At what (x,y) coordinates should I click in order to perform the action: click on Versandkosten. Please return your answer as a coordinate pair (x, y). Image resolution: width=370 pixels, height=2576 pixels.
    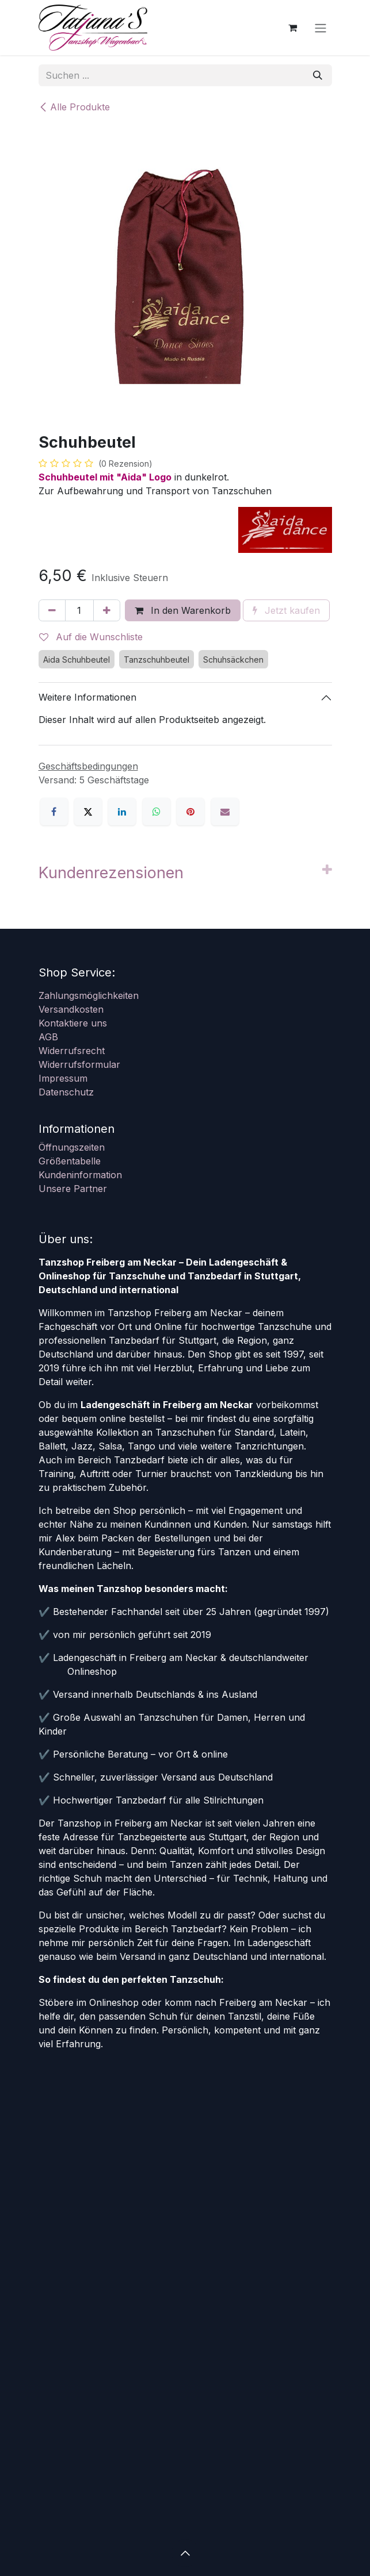
    Looking at the image, I should click on (71, 1009).